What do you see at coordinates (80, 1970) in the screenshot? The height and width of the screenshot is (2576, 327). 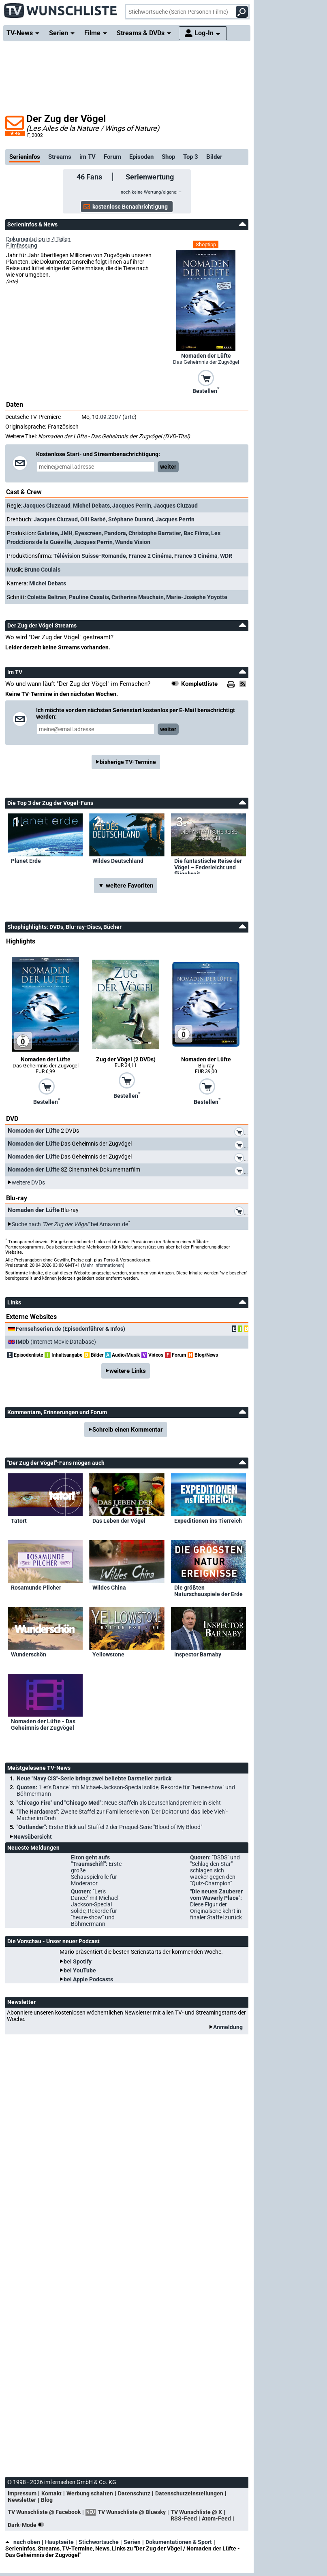 I see `bei YouTube` at bounding box center [80, 1970].